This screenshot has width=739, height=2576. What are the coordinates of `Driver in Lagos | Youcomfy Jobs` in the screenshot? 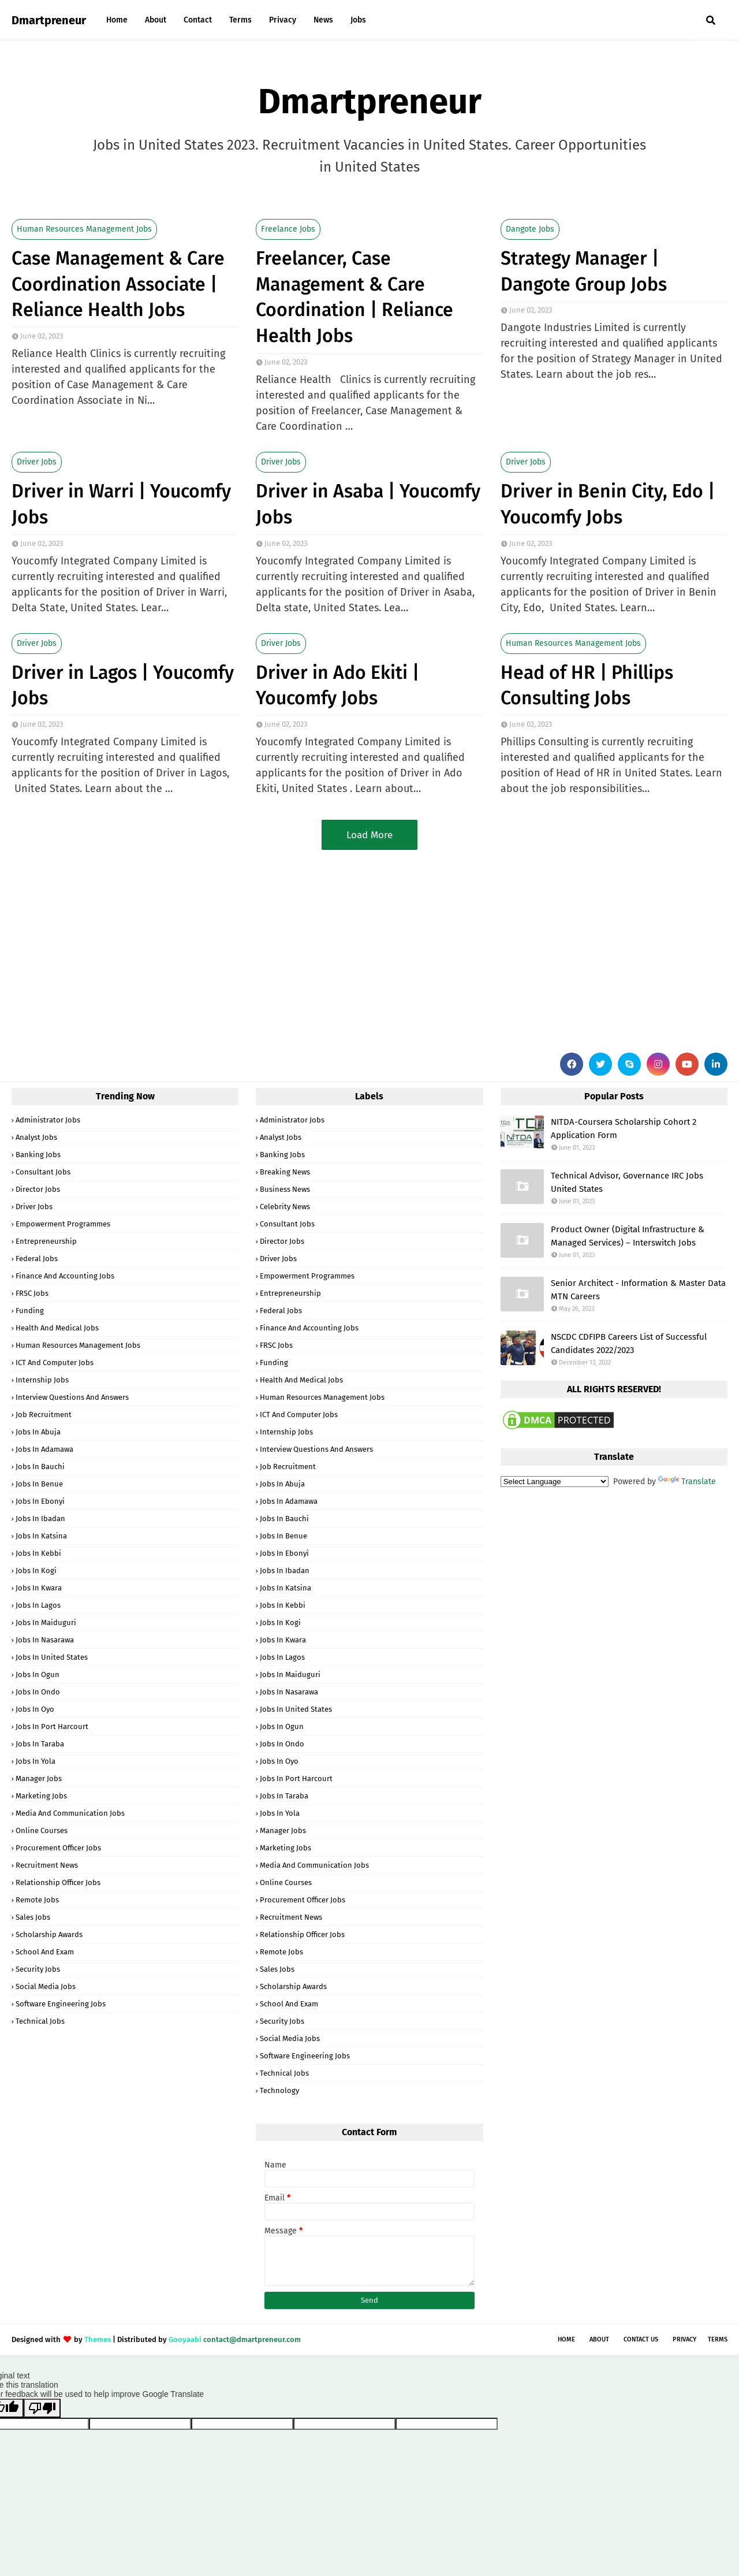 It's located at (123, 685).